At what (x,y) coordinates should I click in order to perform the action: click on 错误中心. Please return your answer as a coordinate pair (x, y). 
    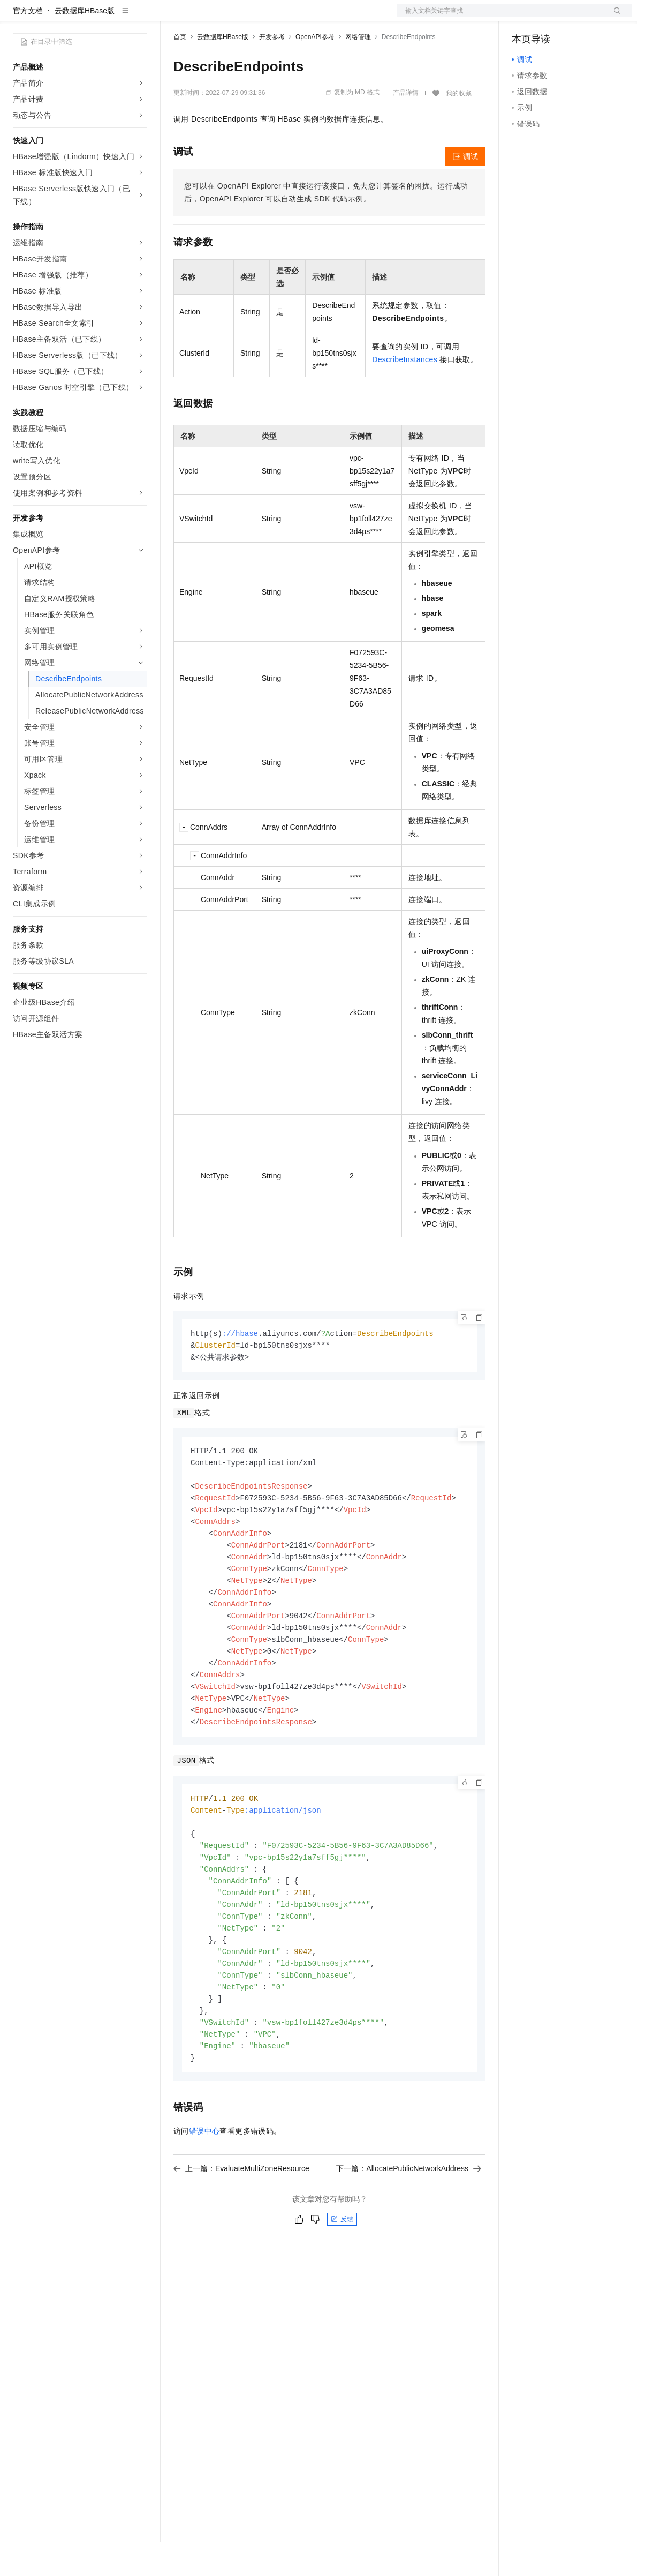
    Looking at the image, I should click on (204, 2192).